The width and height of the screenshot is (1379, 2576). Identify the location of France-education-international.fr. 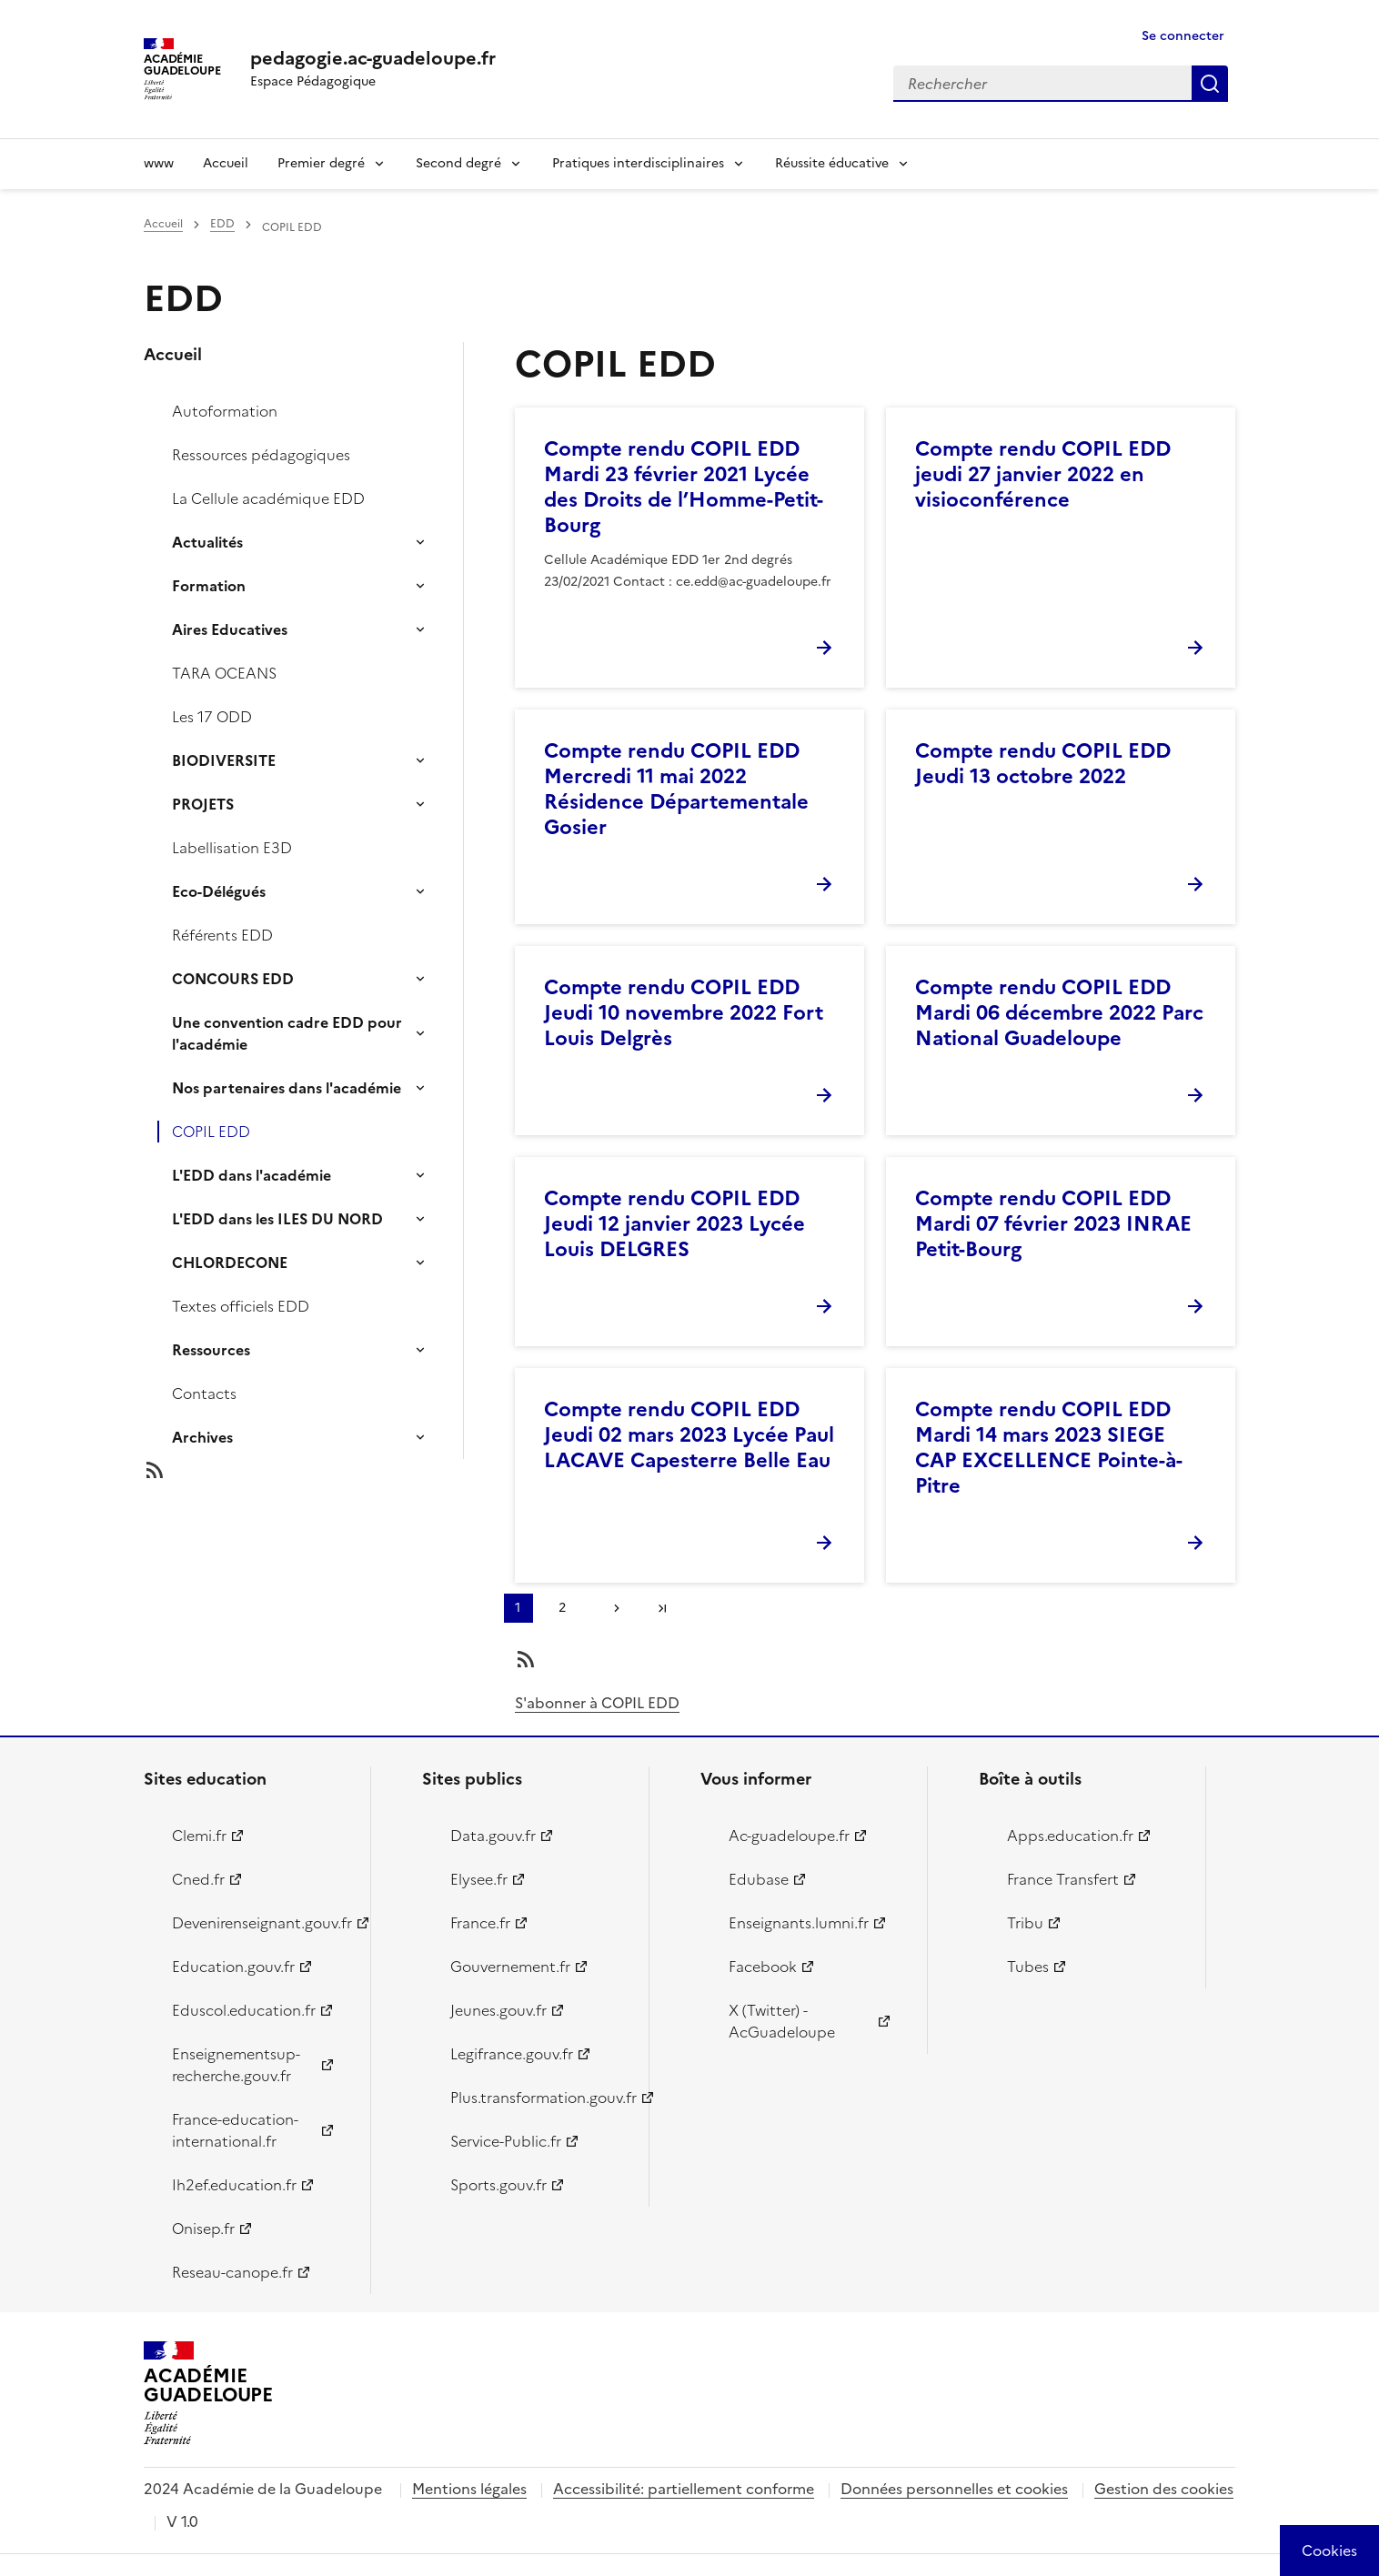
(235, 2130).